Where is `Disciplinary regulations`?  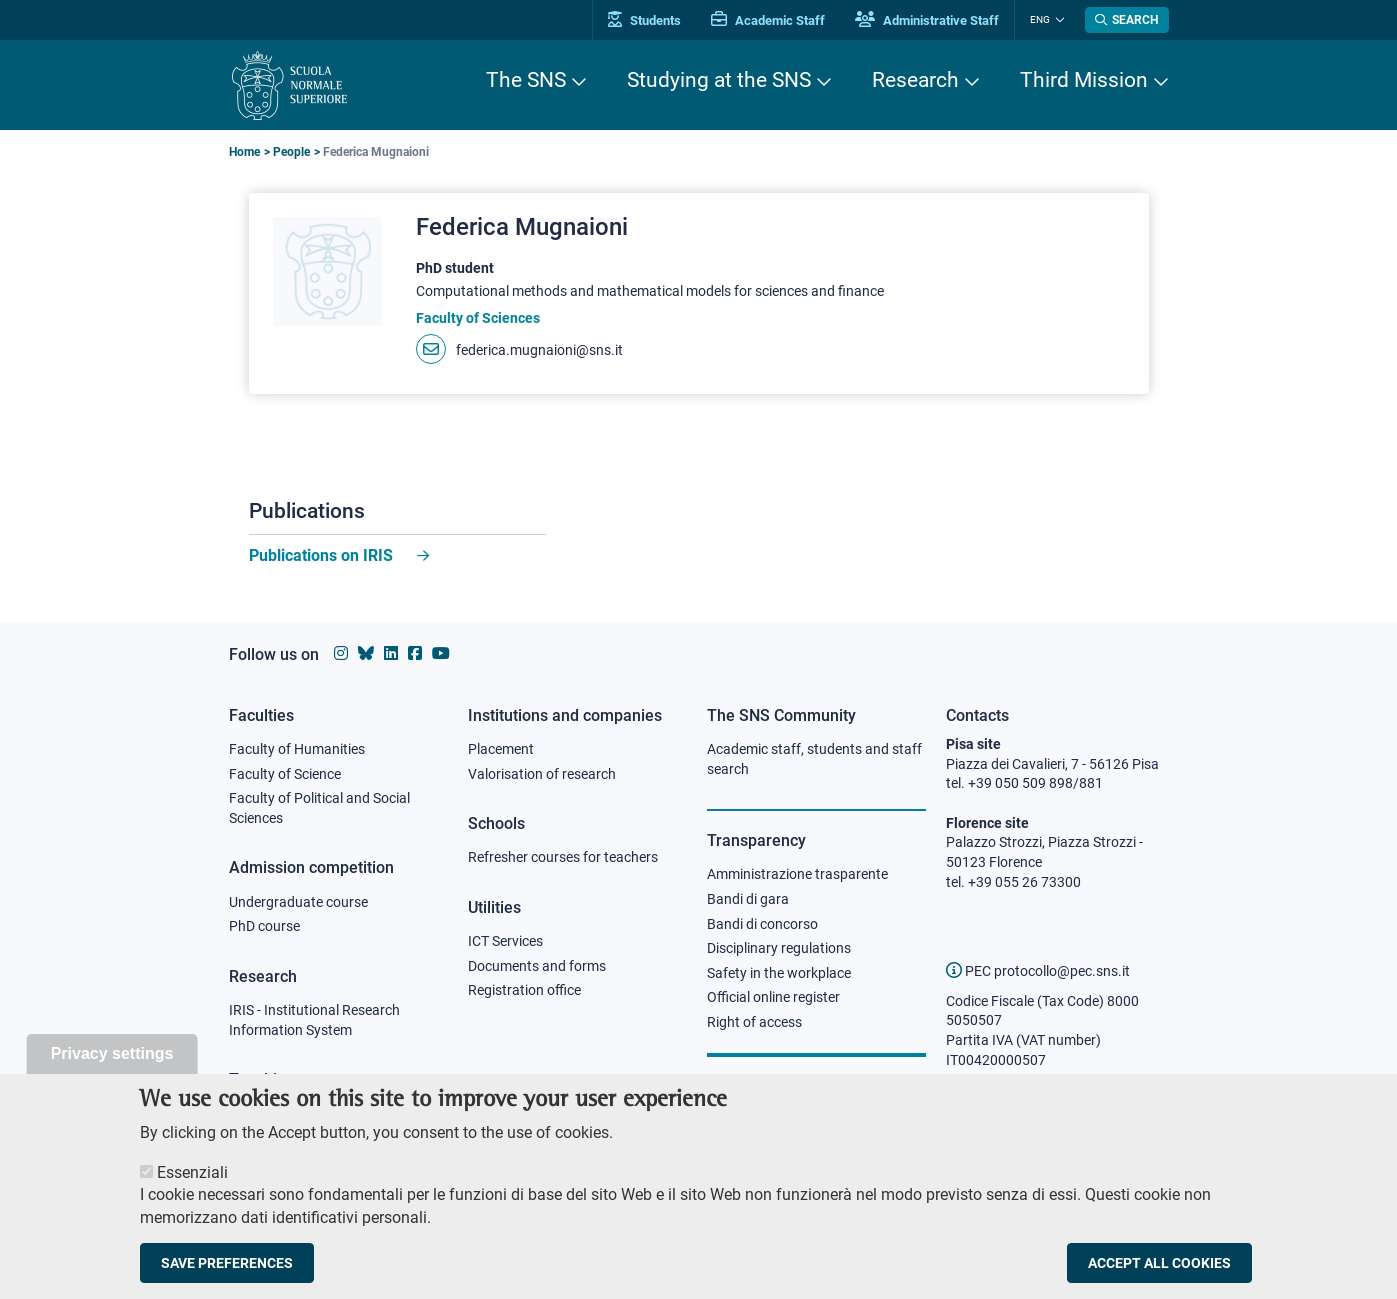 Disciplinary regulations is located at coordinates (779, 948).